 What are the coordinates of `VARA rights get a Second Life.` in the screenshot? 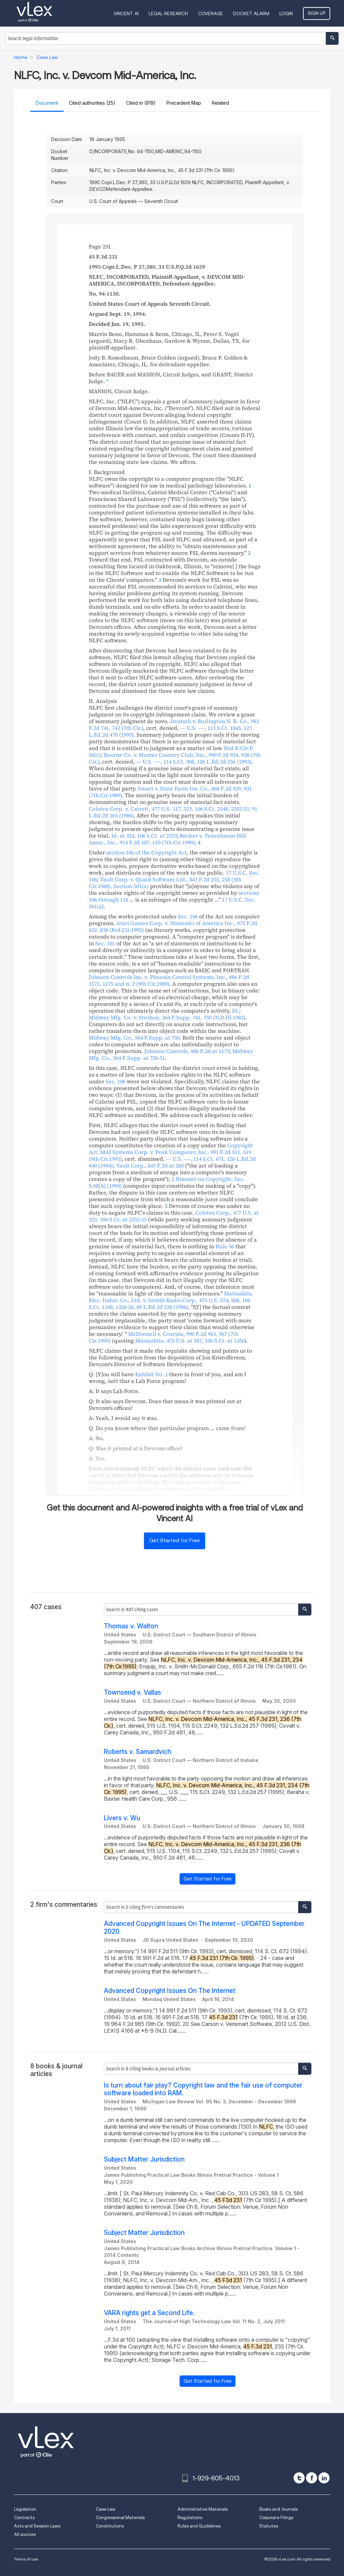 It's located at (149, 2313).